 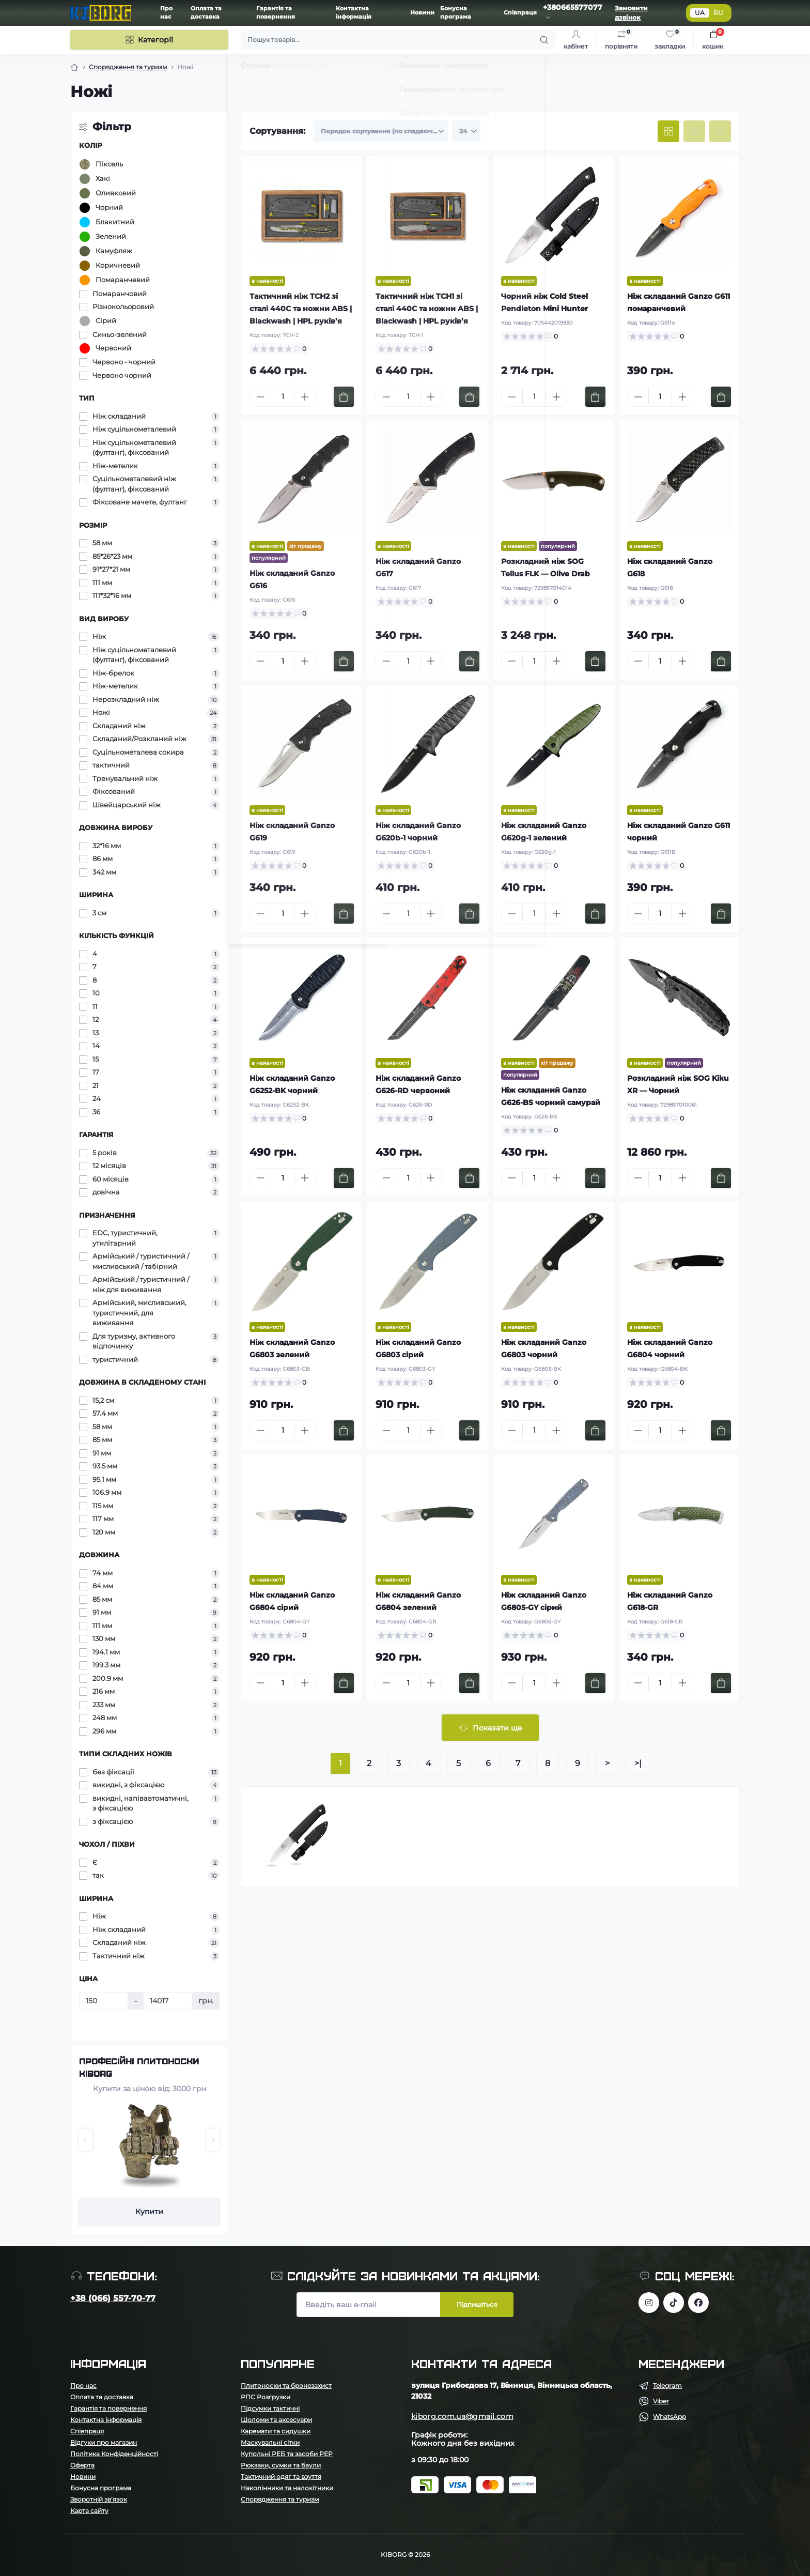 I want to click on UA, so click(x=700, y=13).